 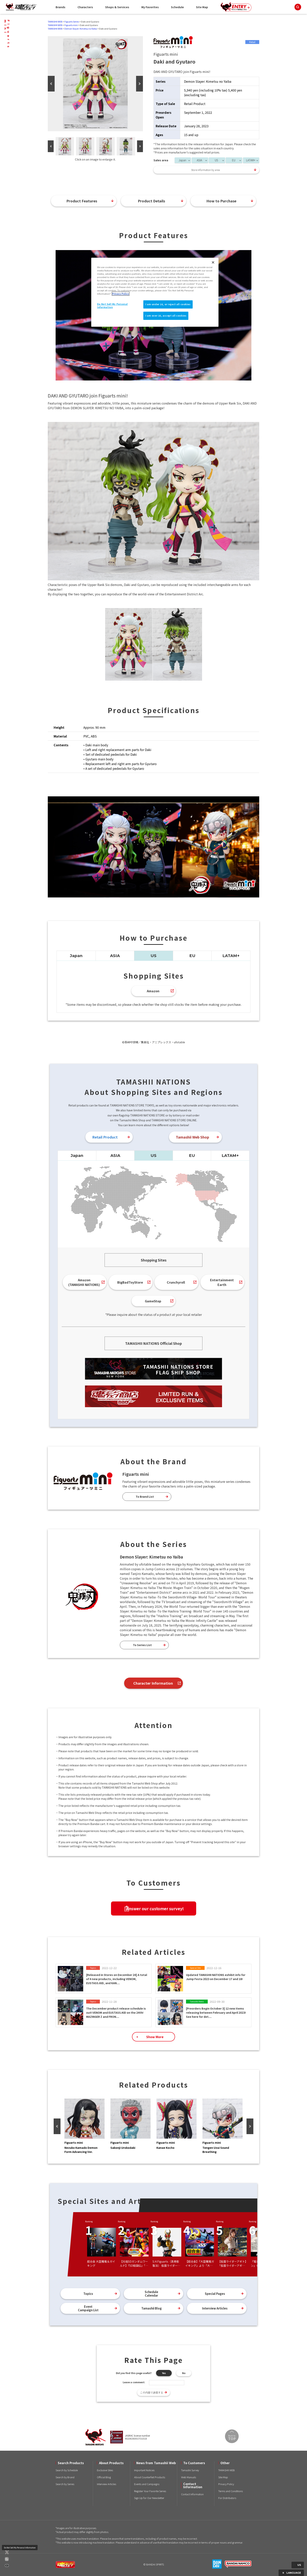 I want to click on Next, so click(x=139, y=84).